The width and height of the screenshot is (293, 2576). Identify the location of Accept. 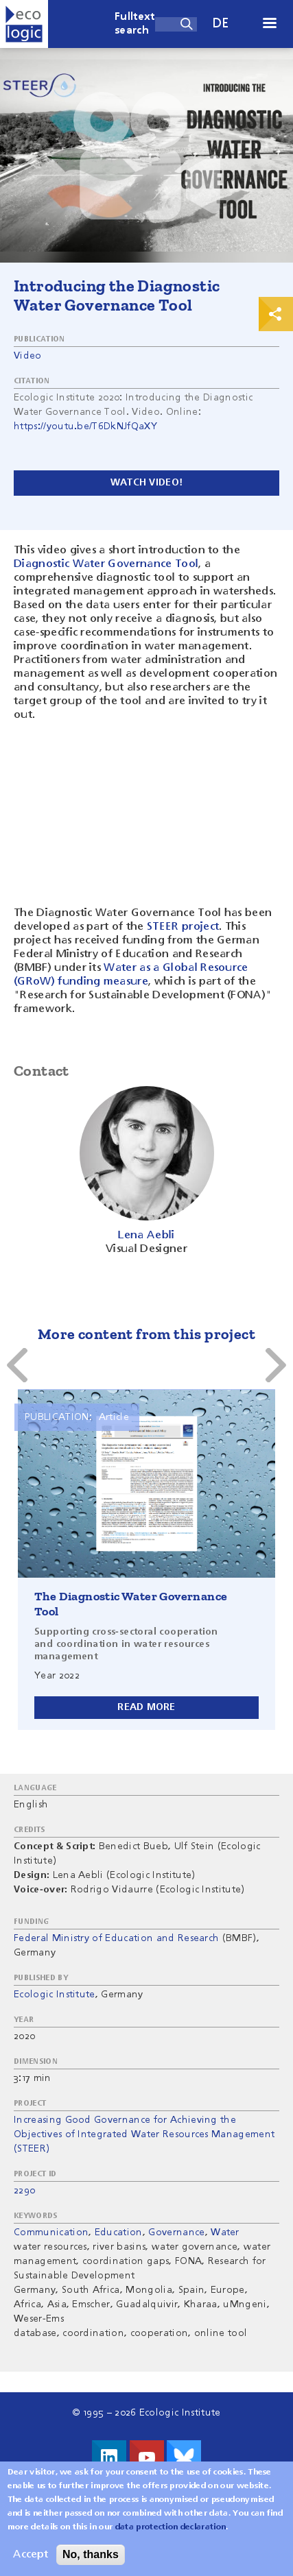
(30, 2554).